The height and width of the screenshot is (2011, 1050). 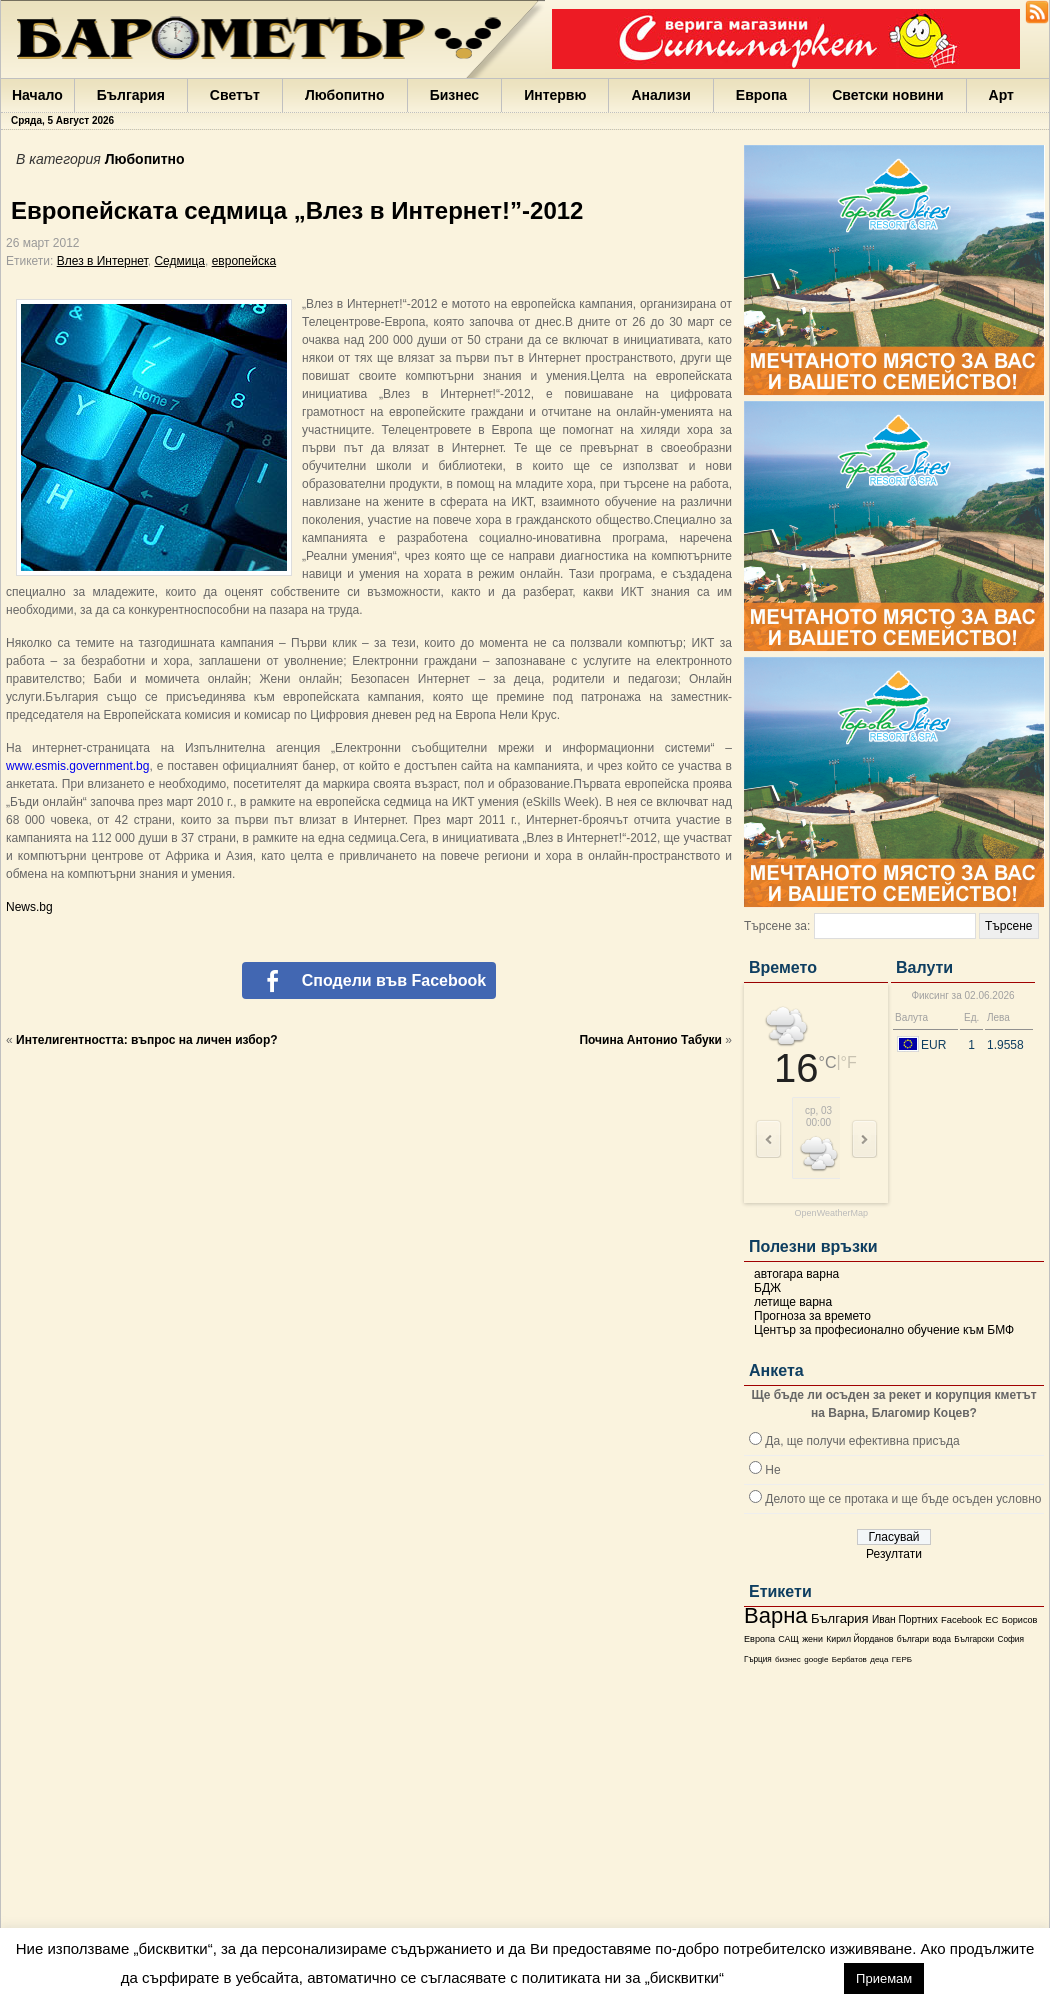 What do you see at coordinates (884, 1330) in the screenshot?
I see `Център за професионално обучение към БМФ` at bounding box center [884, 1330].